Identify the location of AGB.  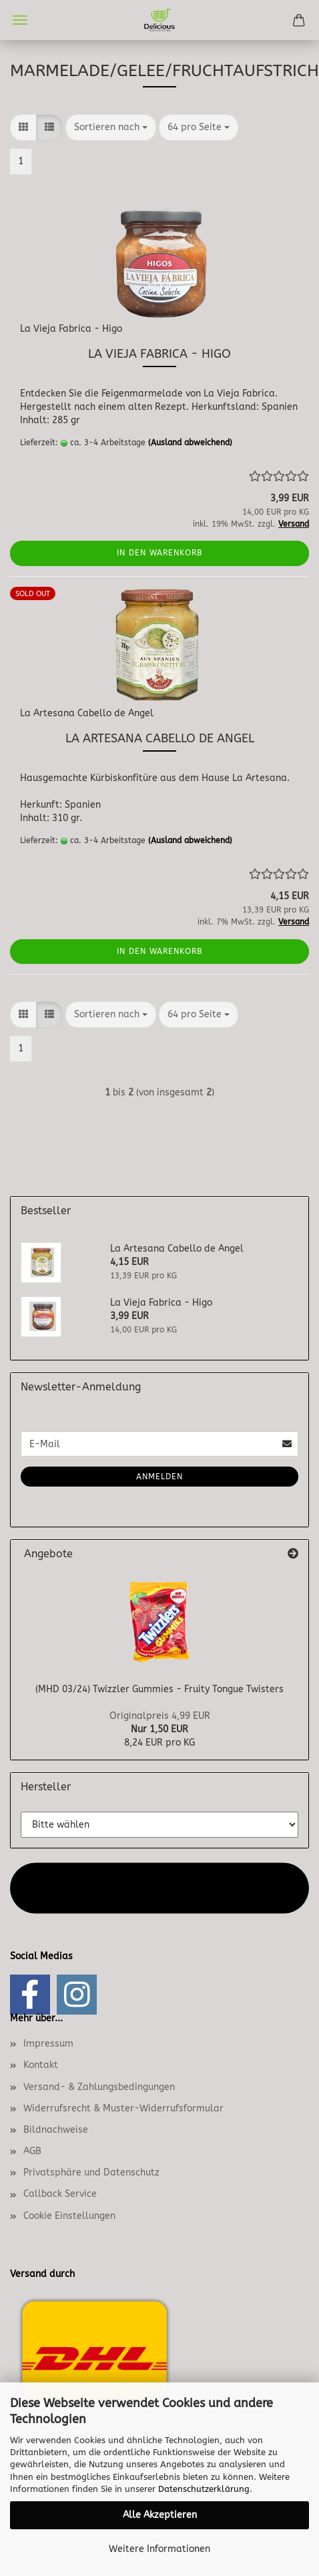
(32, 2151).